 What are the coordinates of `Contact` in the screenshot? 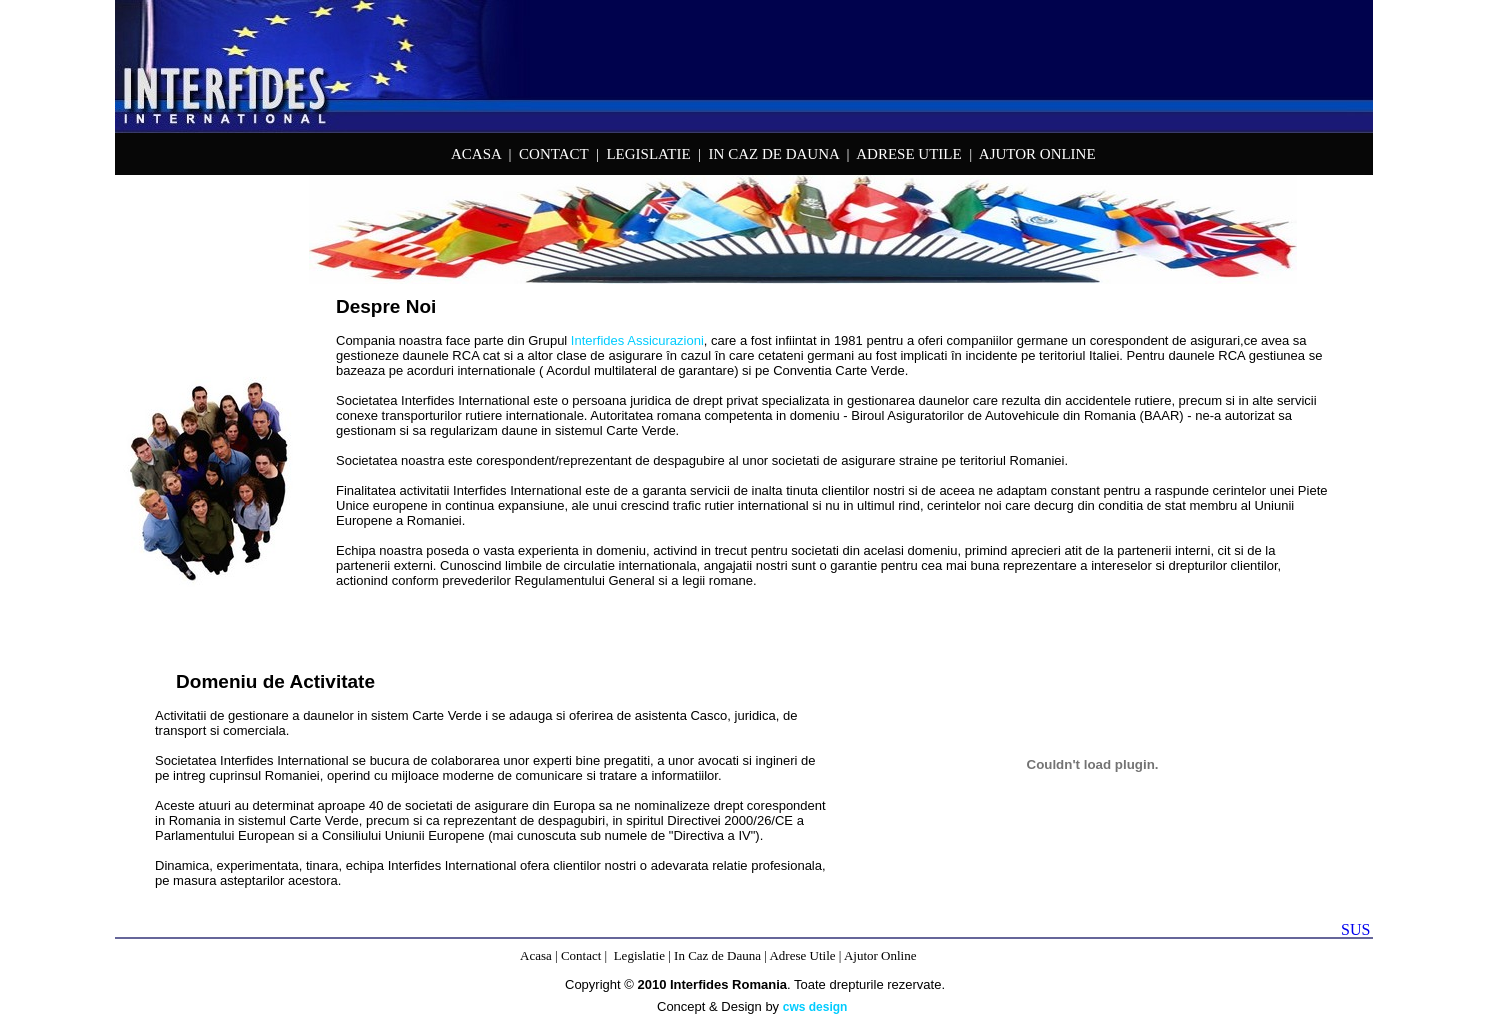 It's located at (581, 955).